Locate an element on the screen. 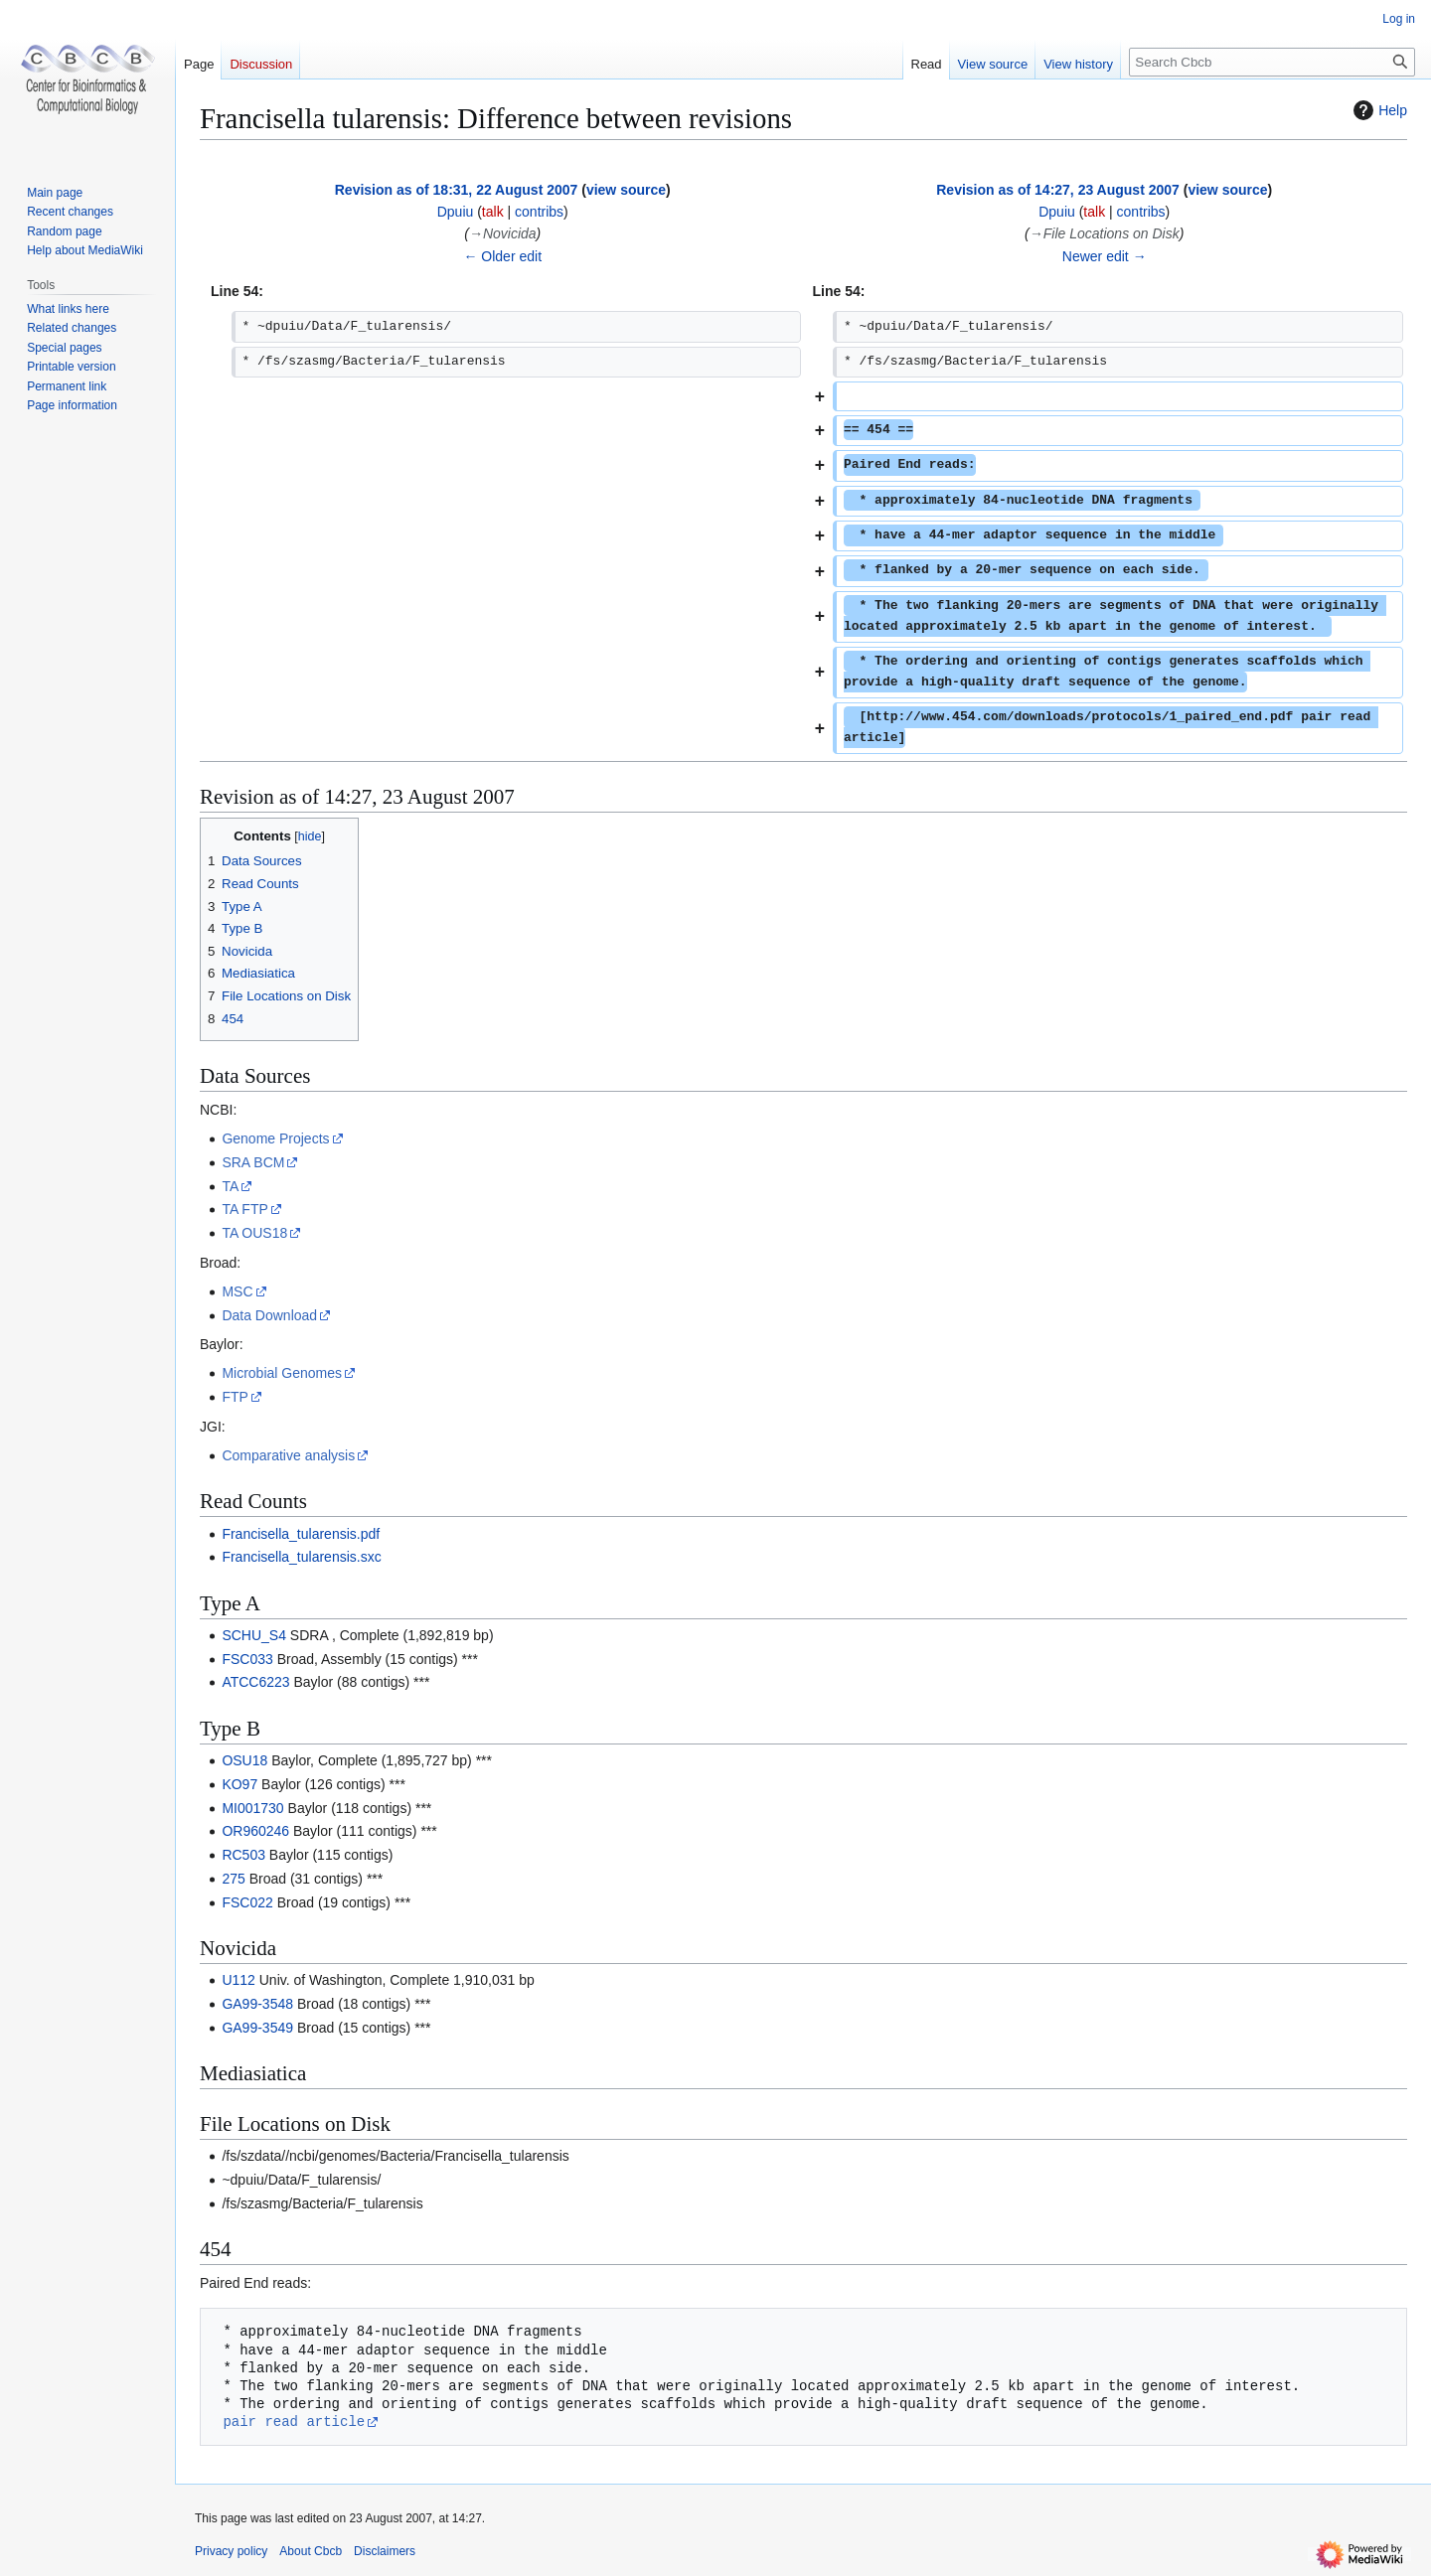  contribs is located at coordinates (539, 212).